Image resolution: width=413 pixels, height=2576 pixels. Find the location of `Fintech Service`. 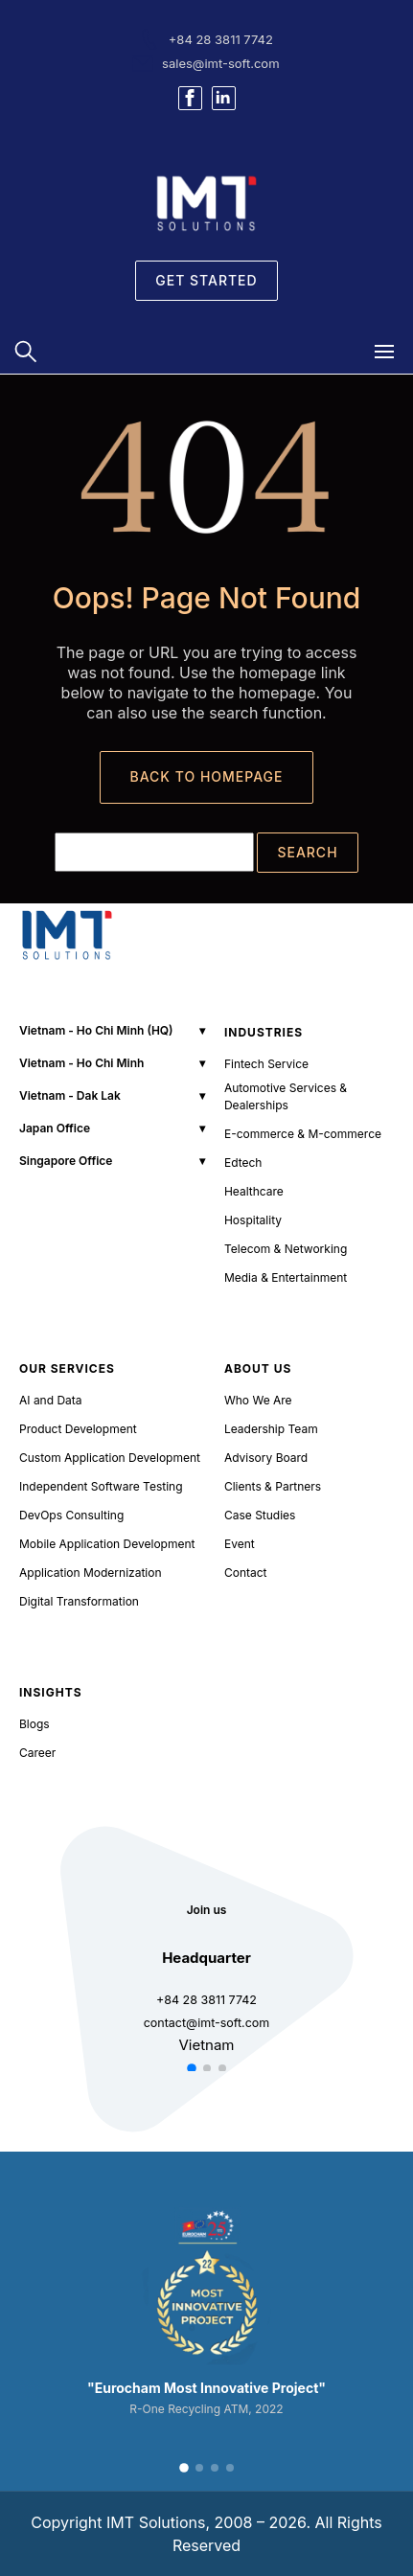

Fintech Service is located at coordinates (266, 1064).